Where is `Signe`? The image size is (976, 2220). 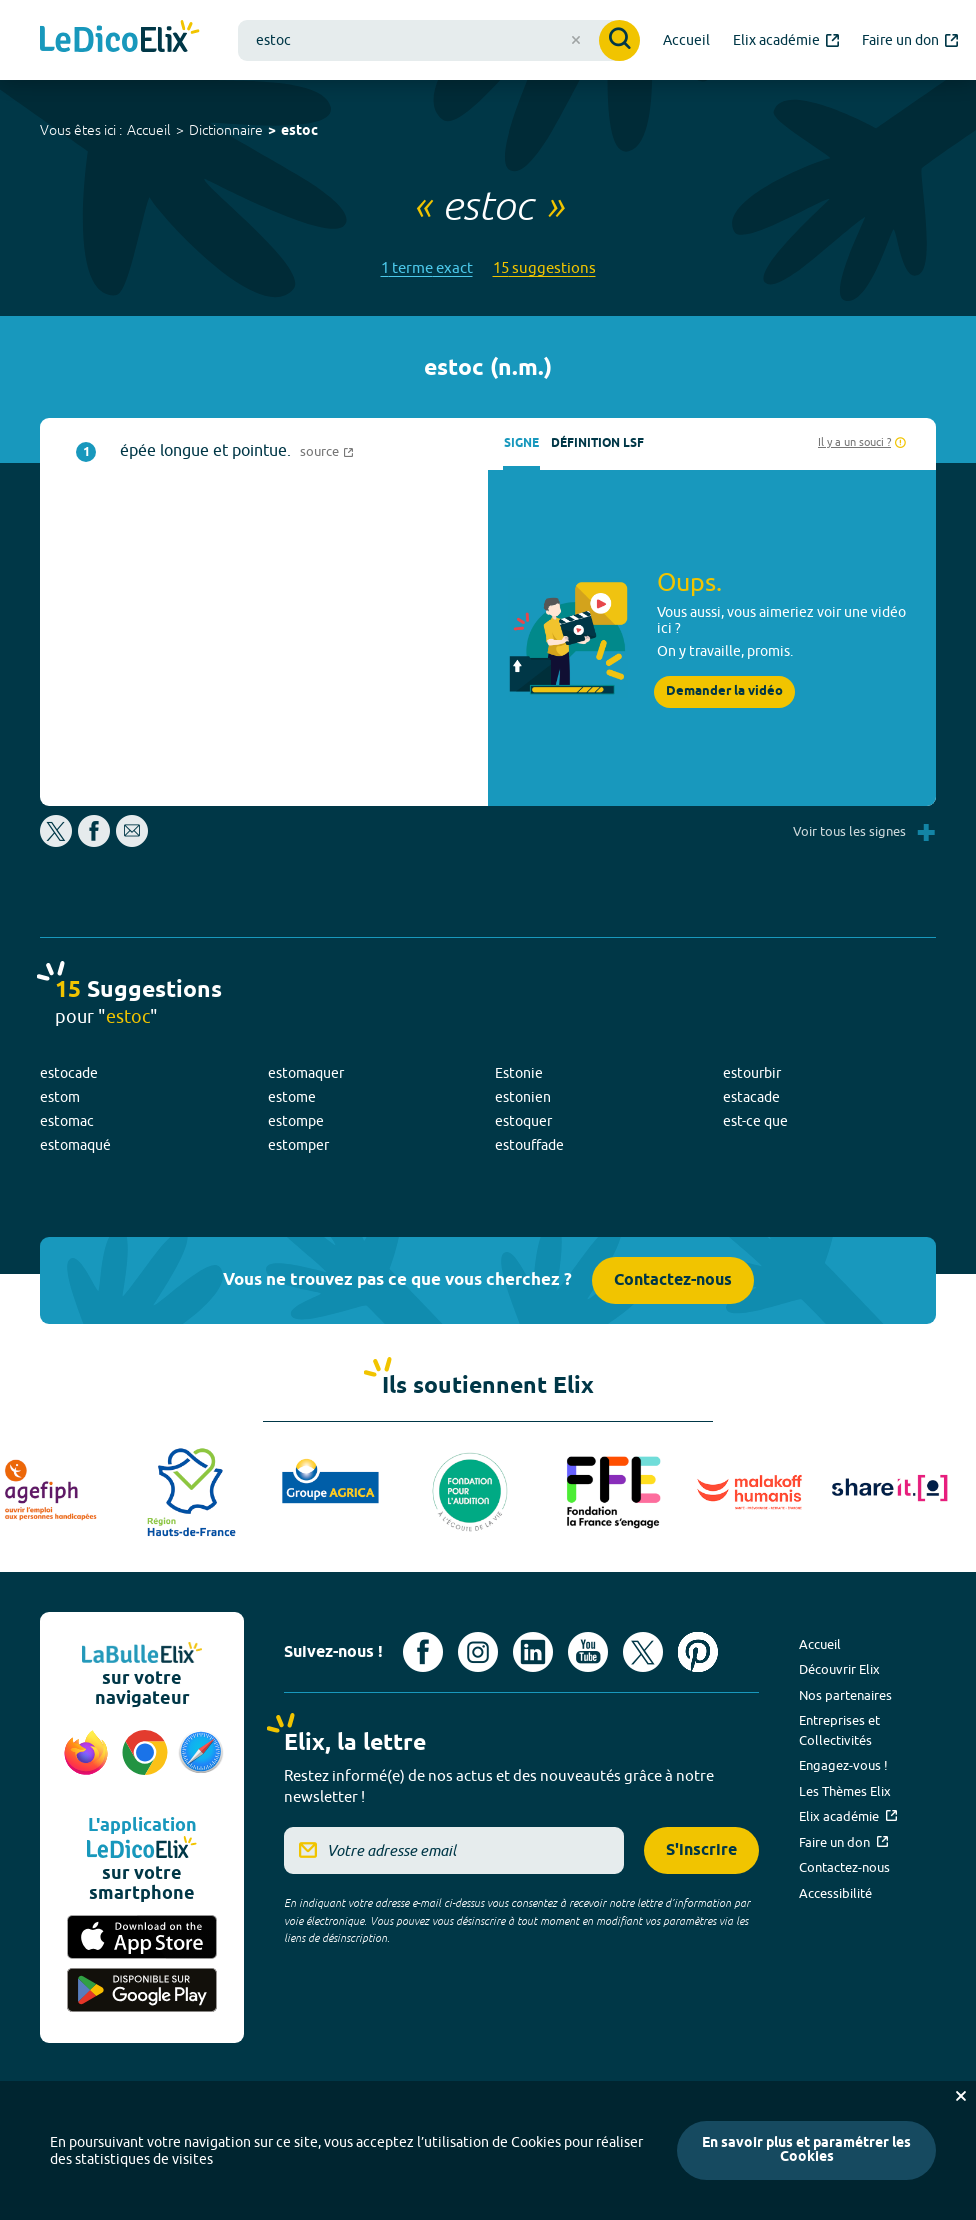
Signe is located at coordinates (521, 443).